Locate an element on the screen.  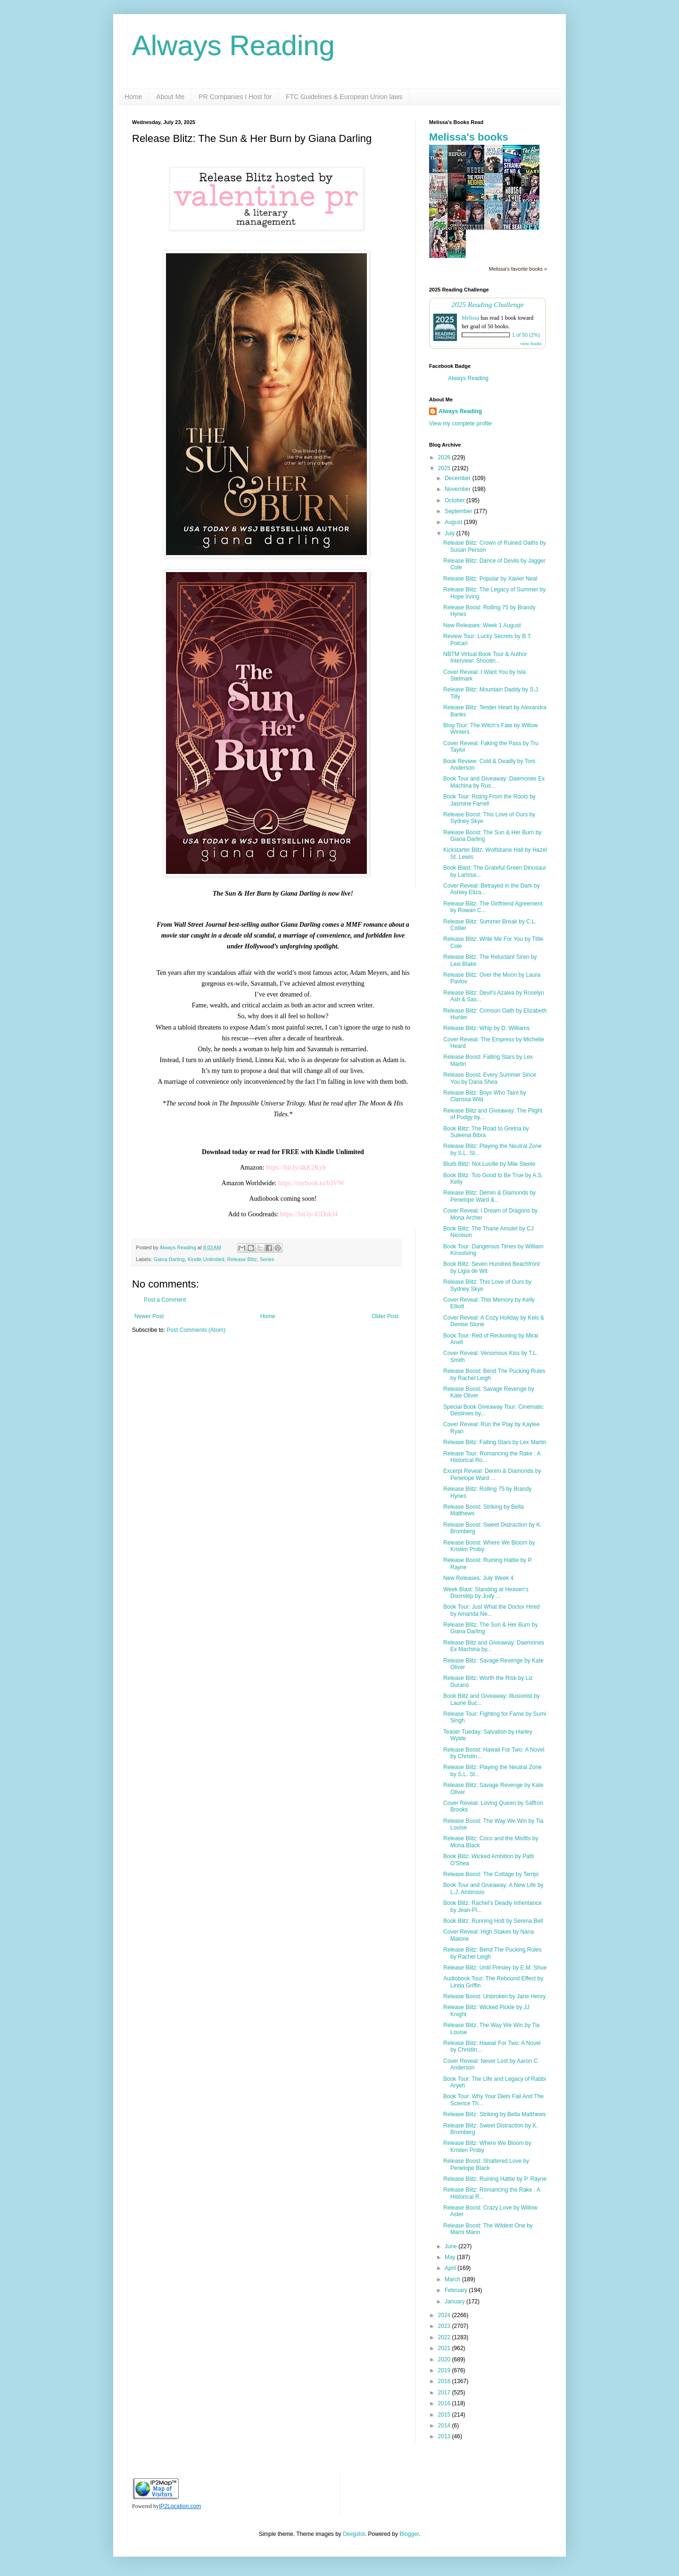
New Releases: Week 1 August is located at coordinates (482, 625).